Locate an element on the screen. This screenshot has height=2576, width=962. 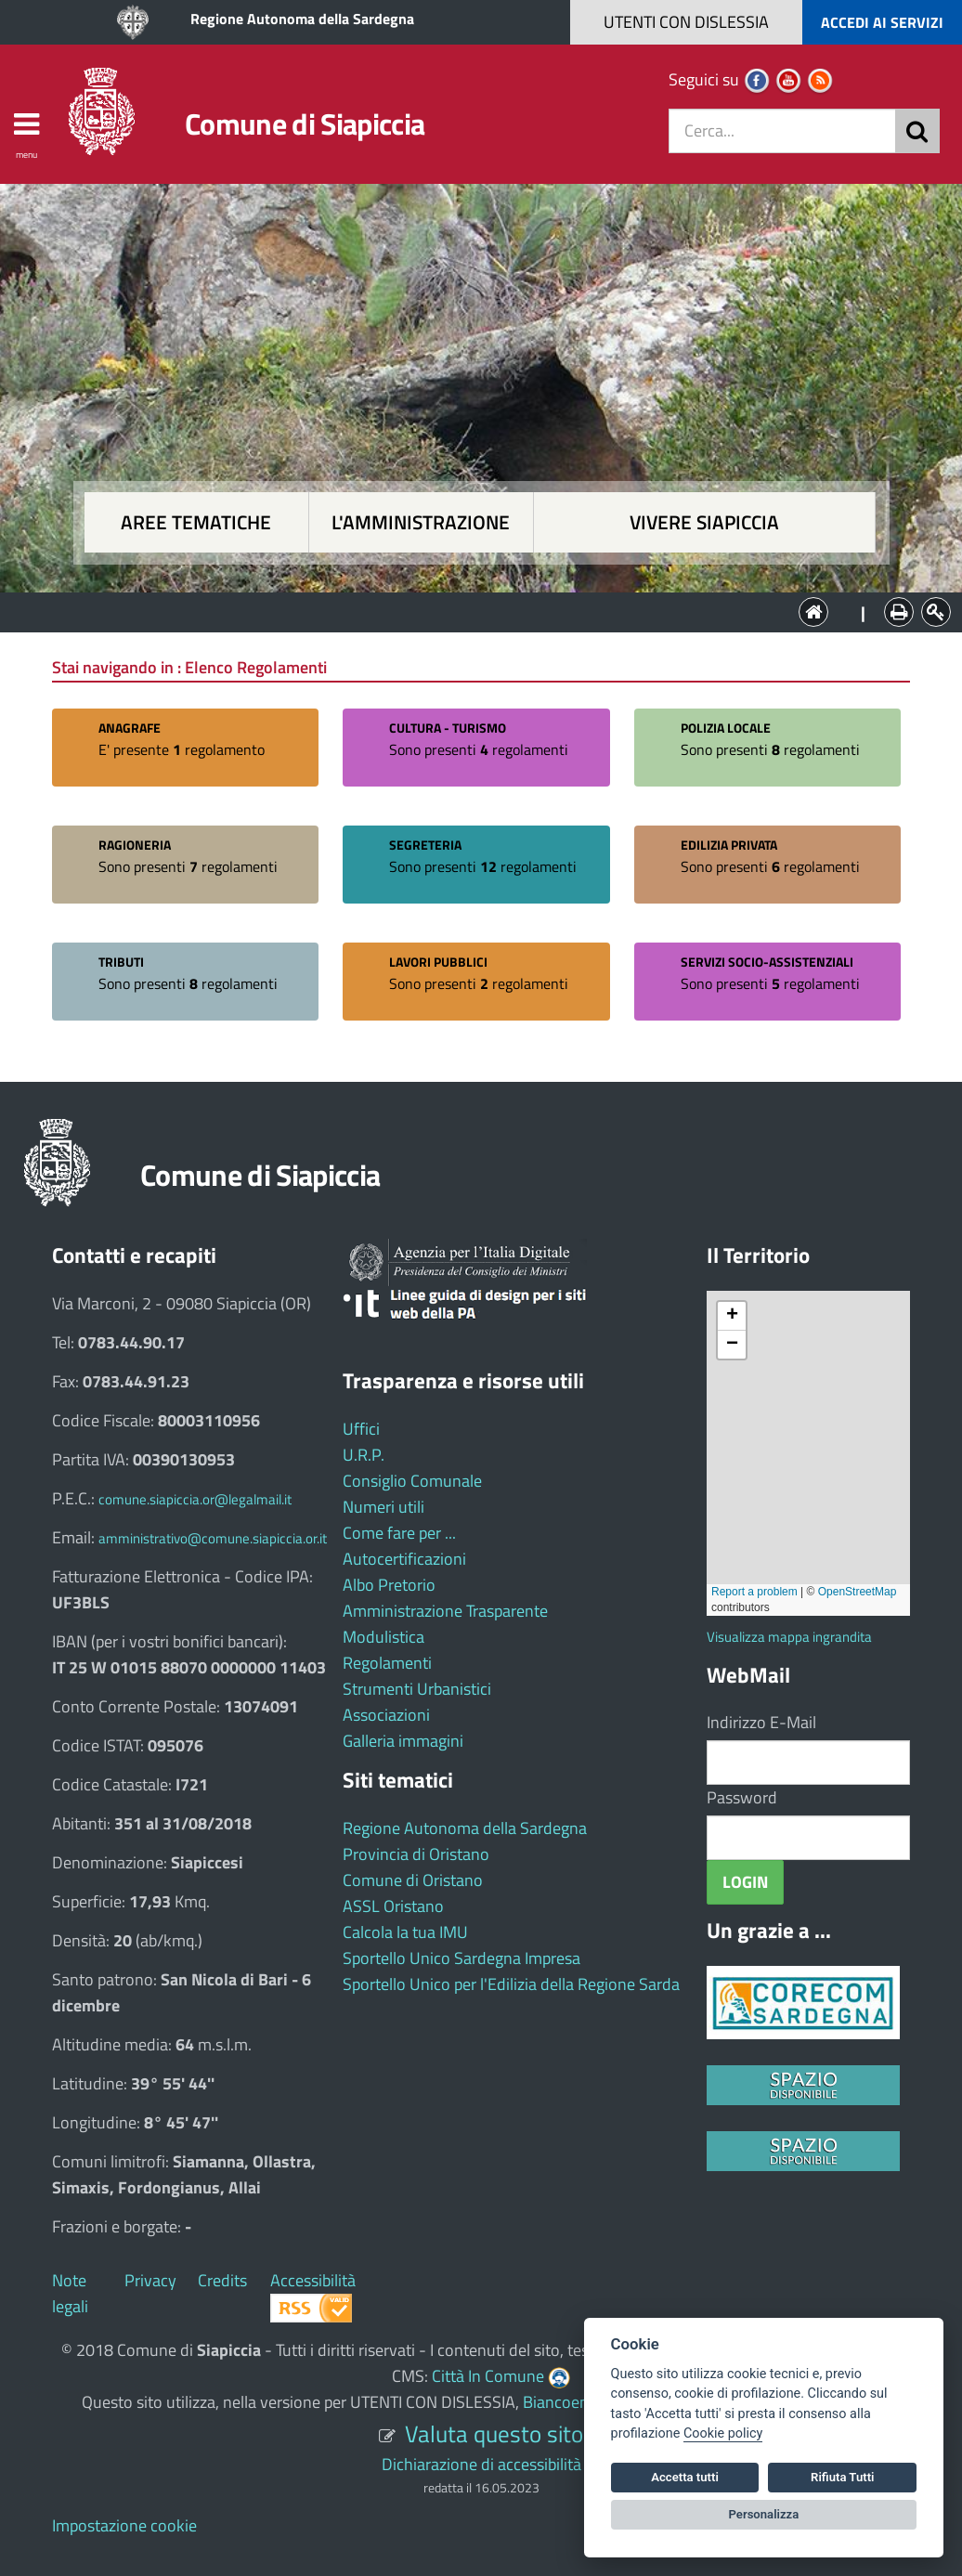
Associazioni is located at coordinates (386, 1714).